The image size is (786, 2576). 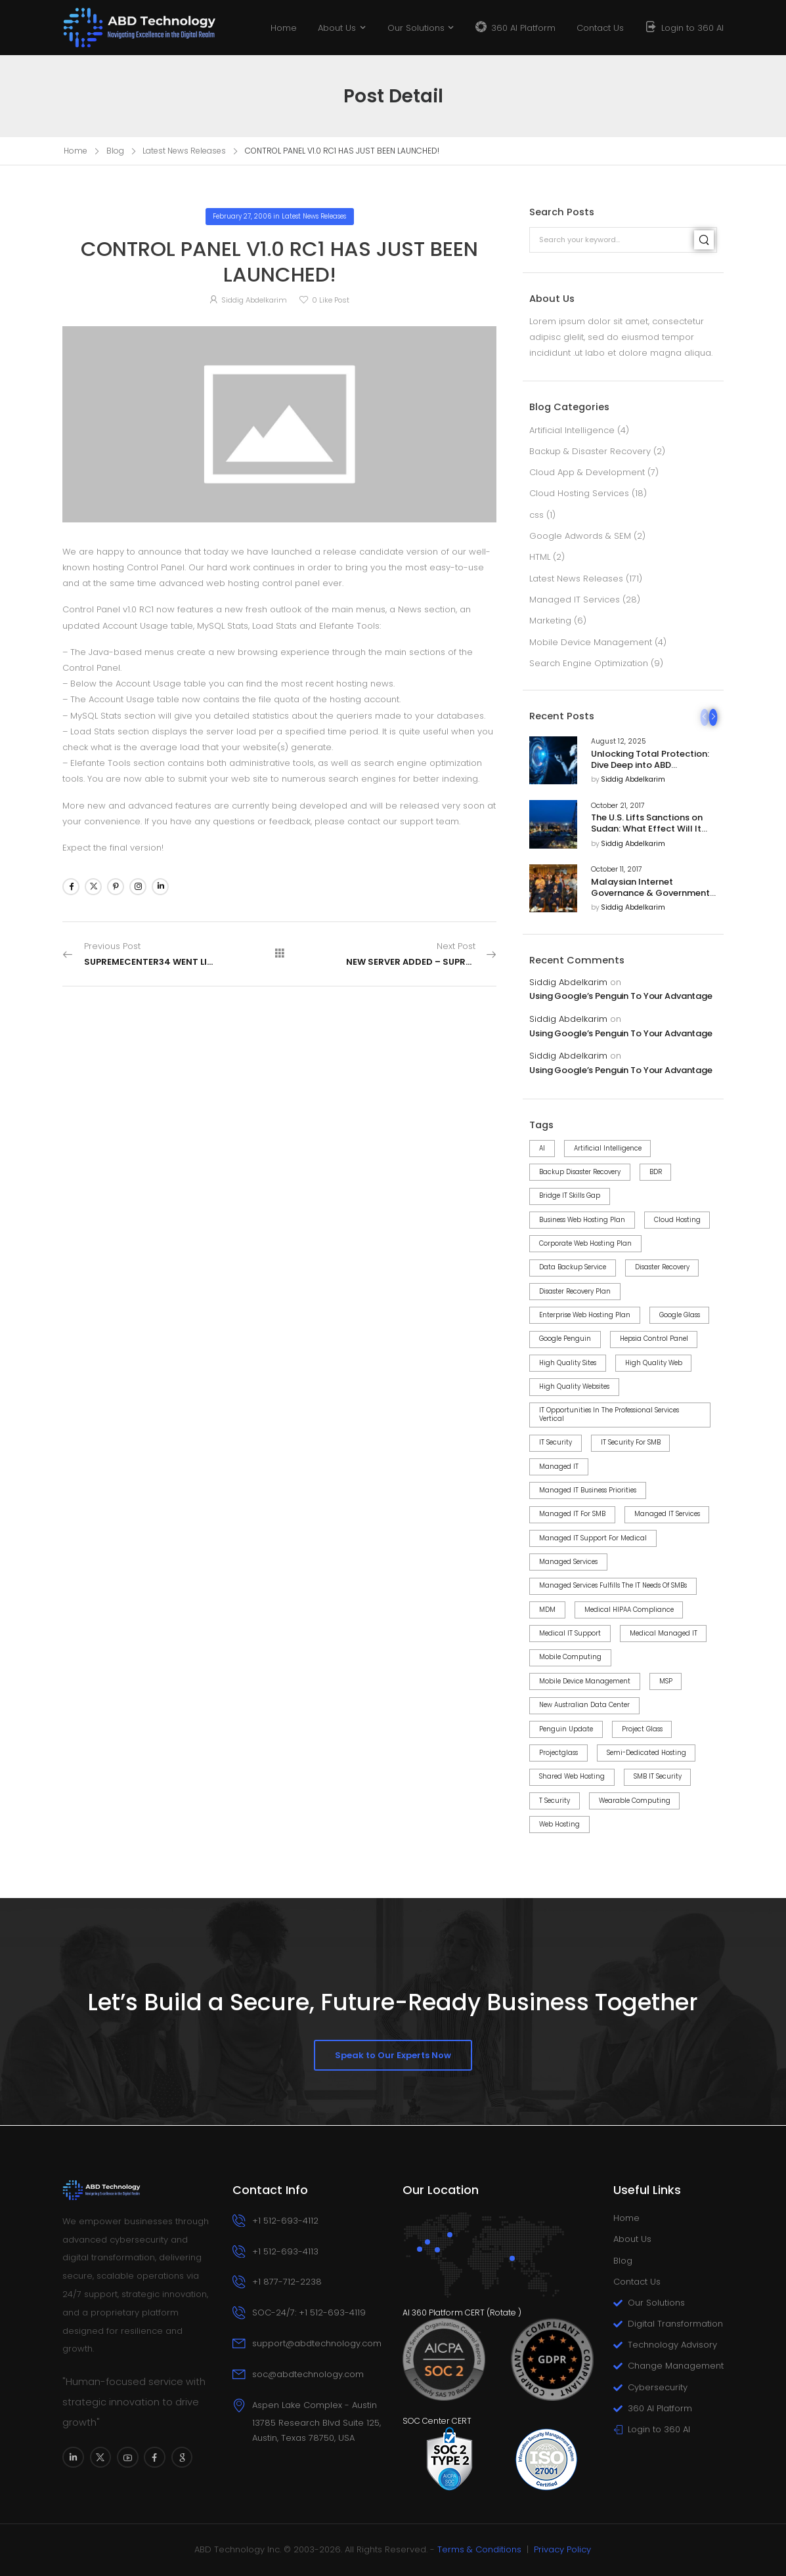 I want to click on [Logo], so click(x=139, y=27).